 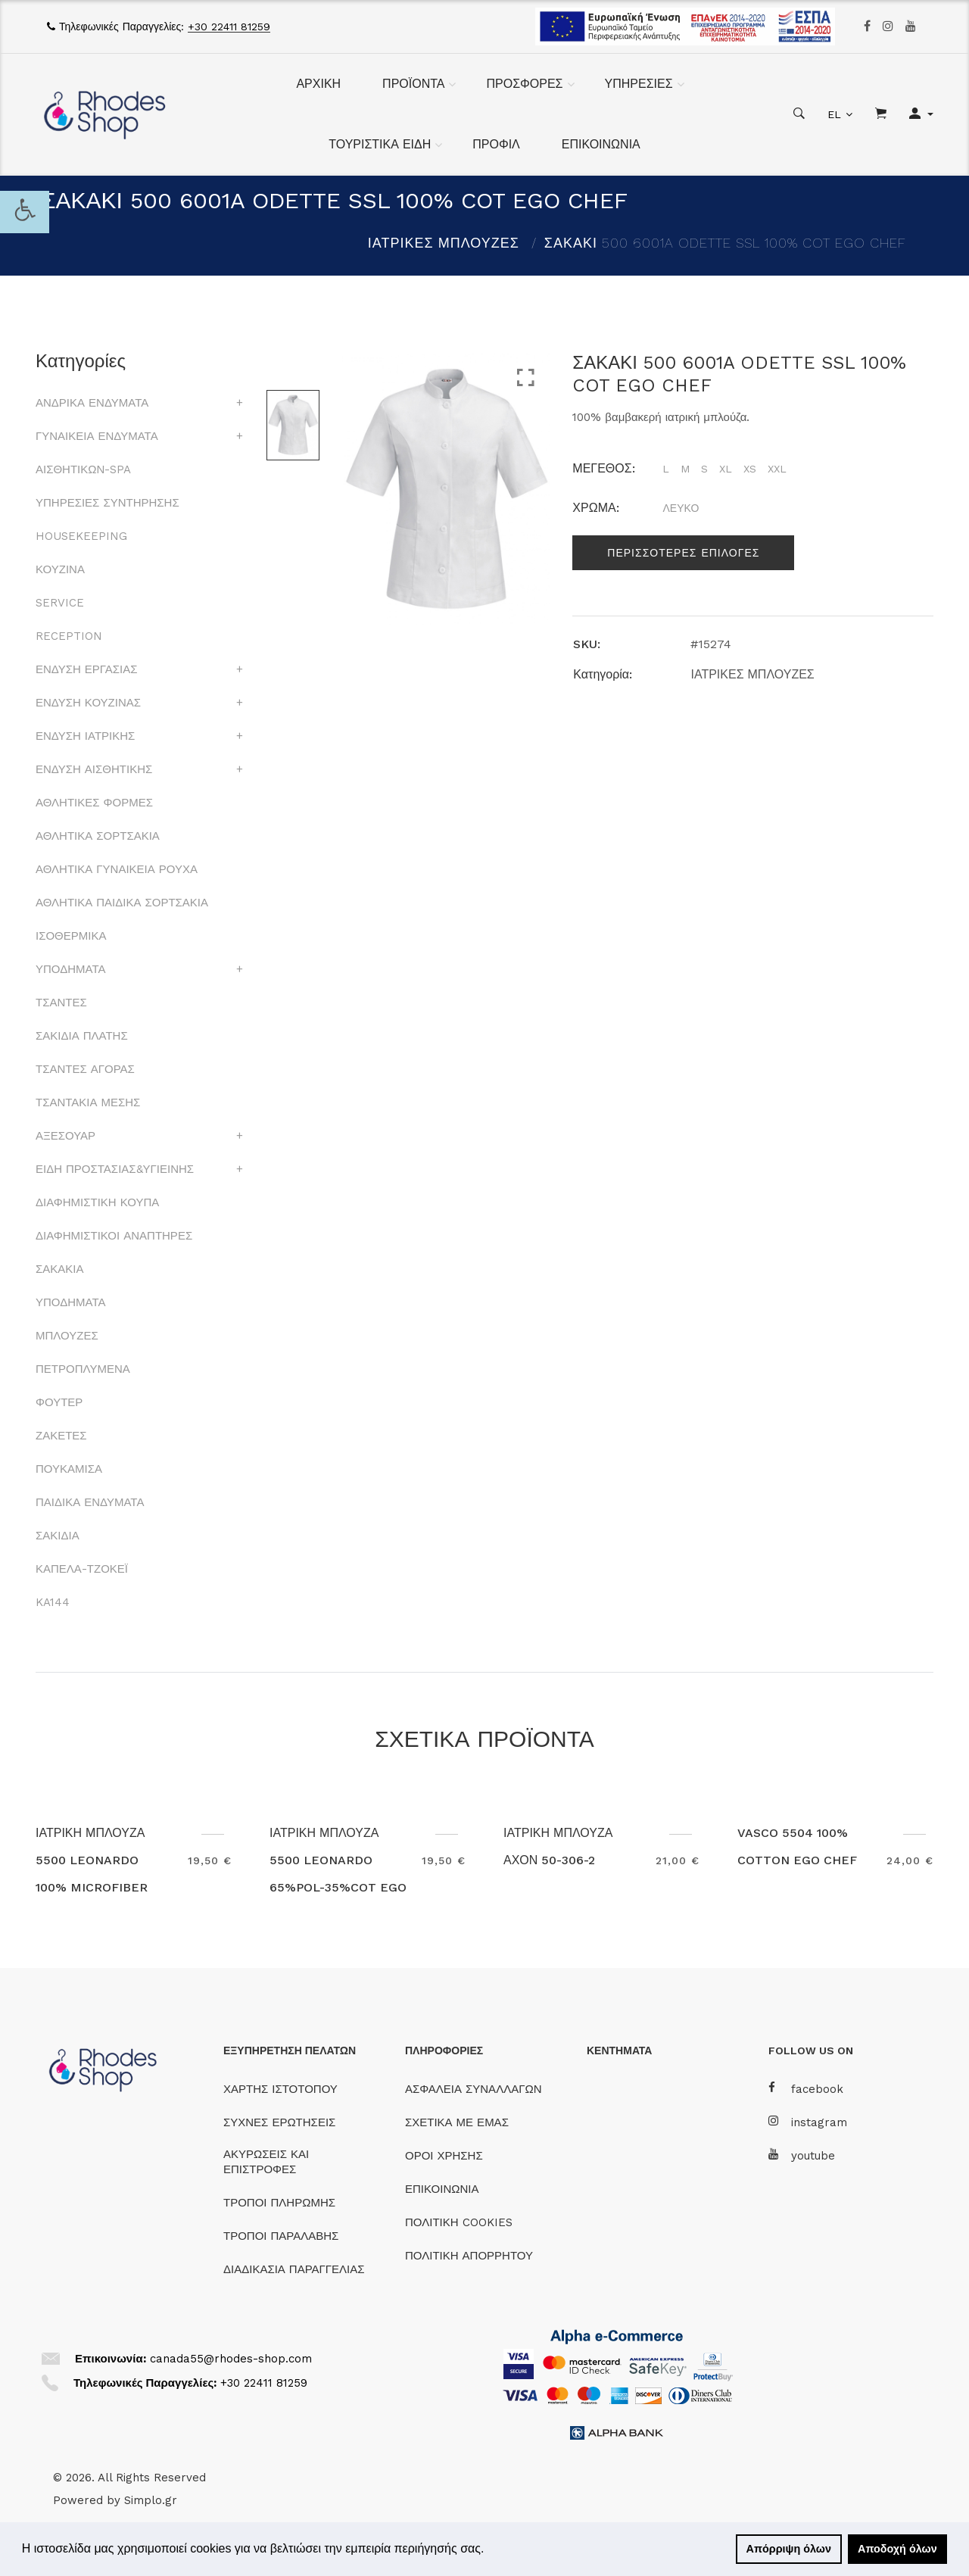 What do you see at coordinates (88, 1102) in the screenshot?
I see `ΤΣΑΝΤΑΚΙΑ ΜΕΣΗΣ` at bounding box center [88, 1102].